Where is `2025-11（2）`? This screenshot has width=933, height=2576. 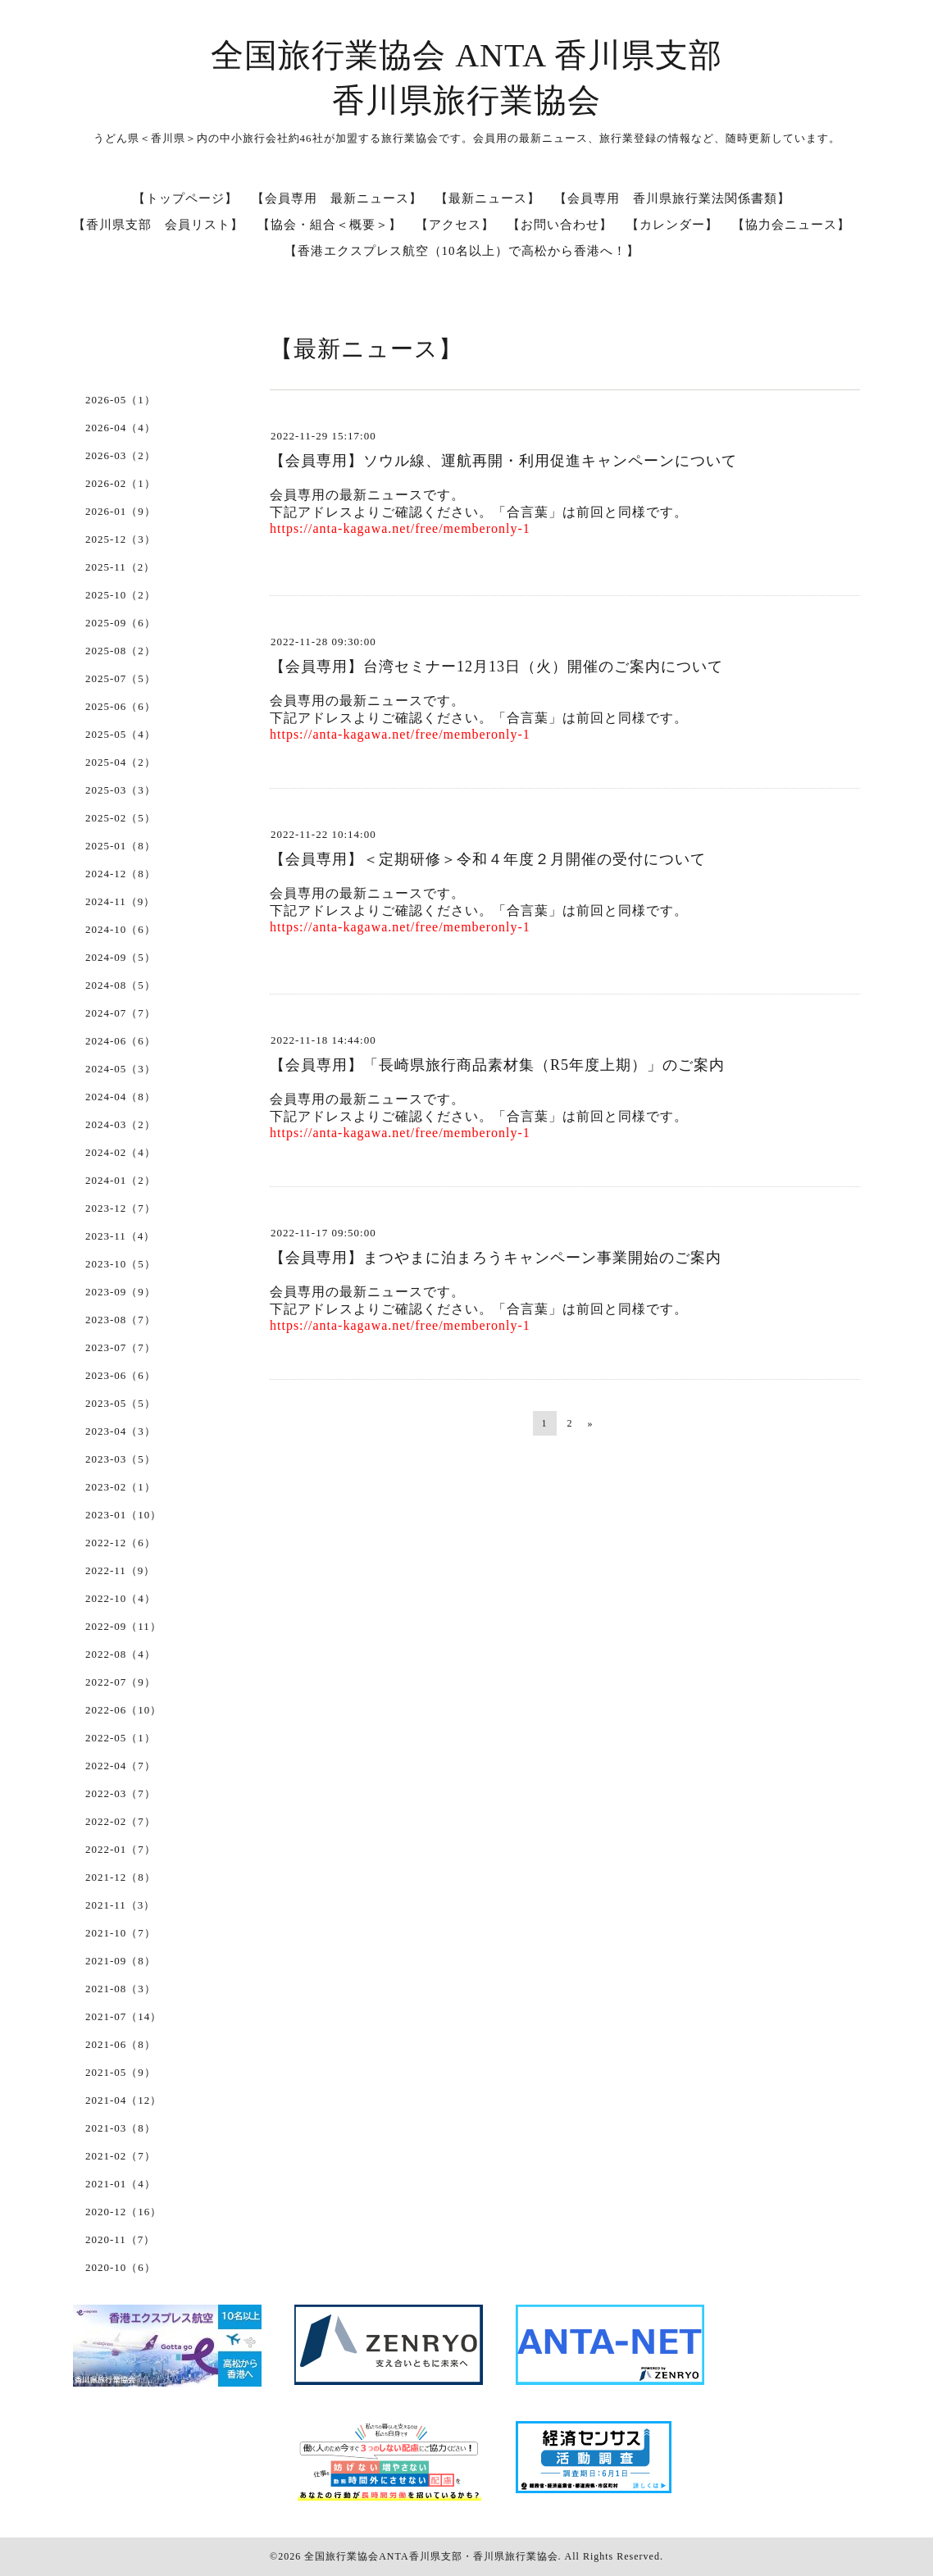
2025-11（2） is located at coordinates (120, 567).